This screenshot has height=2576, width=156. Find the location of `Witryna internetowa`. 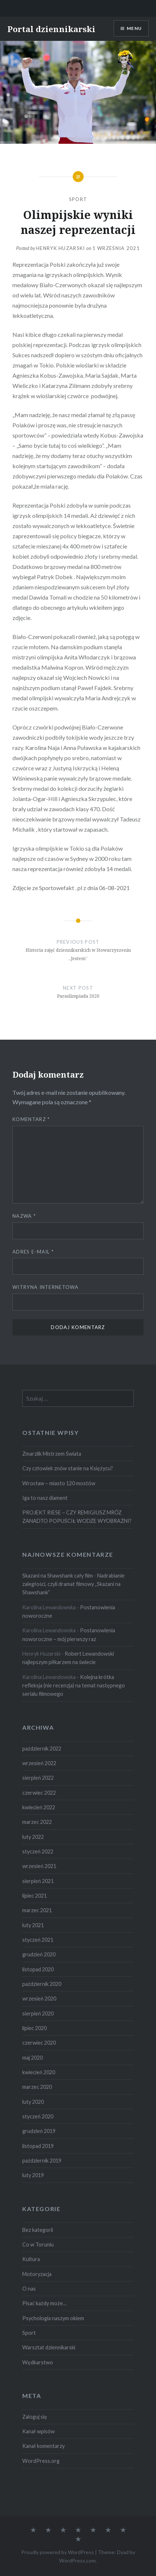

Witryna internetowa is located at coordinates (45, 1287).